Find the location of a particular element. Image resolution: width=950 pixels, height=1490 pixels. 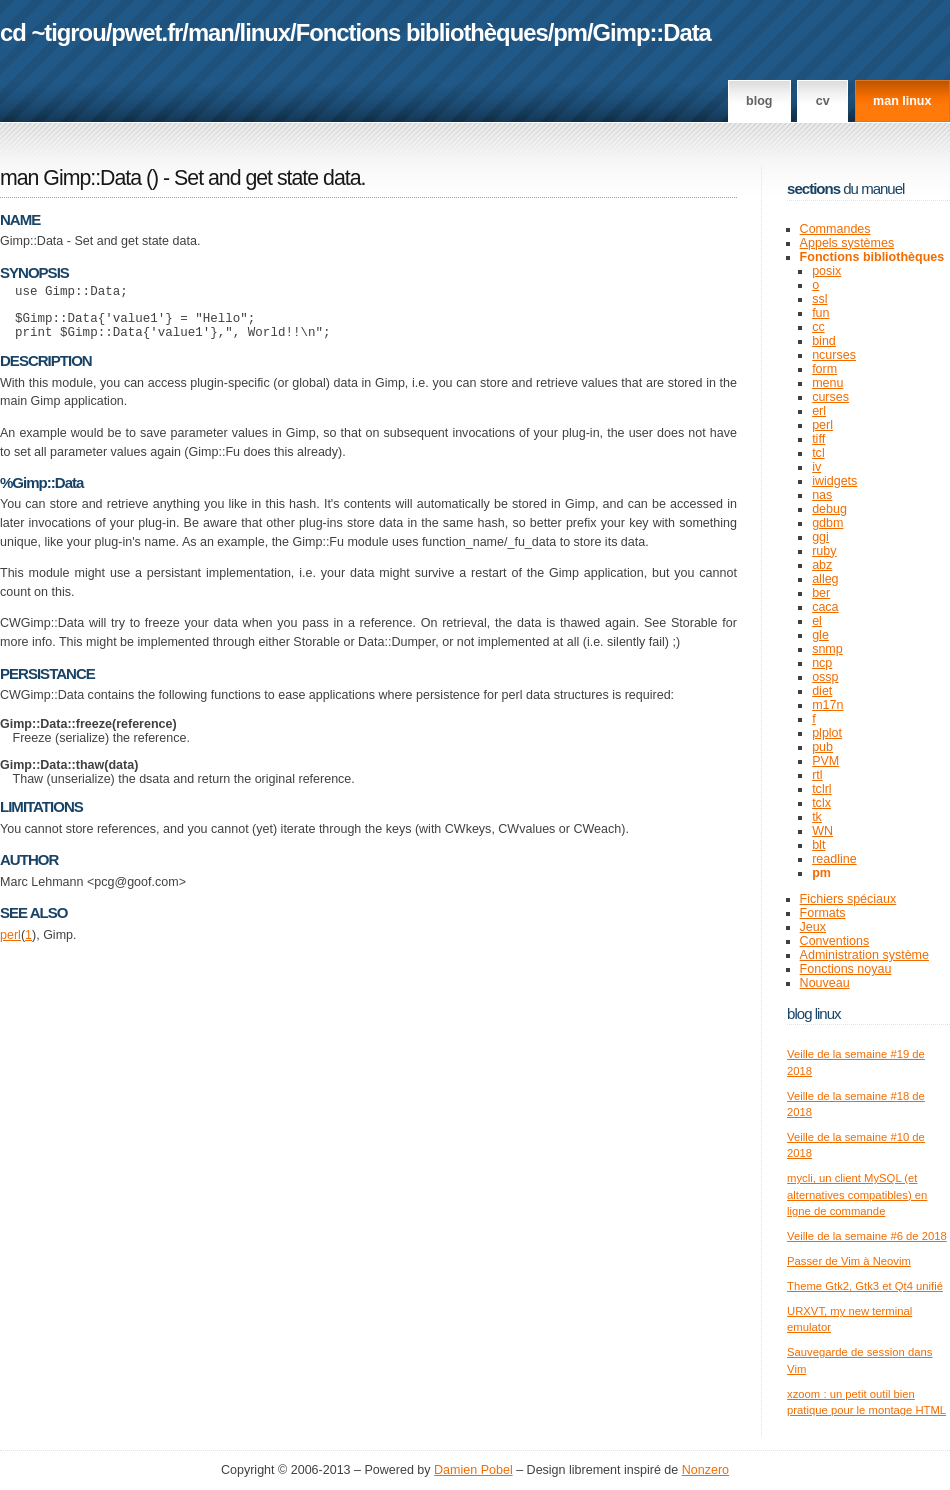

perl is located at coordinates (10, 944).